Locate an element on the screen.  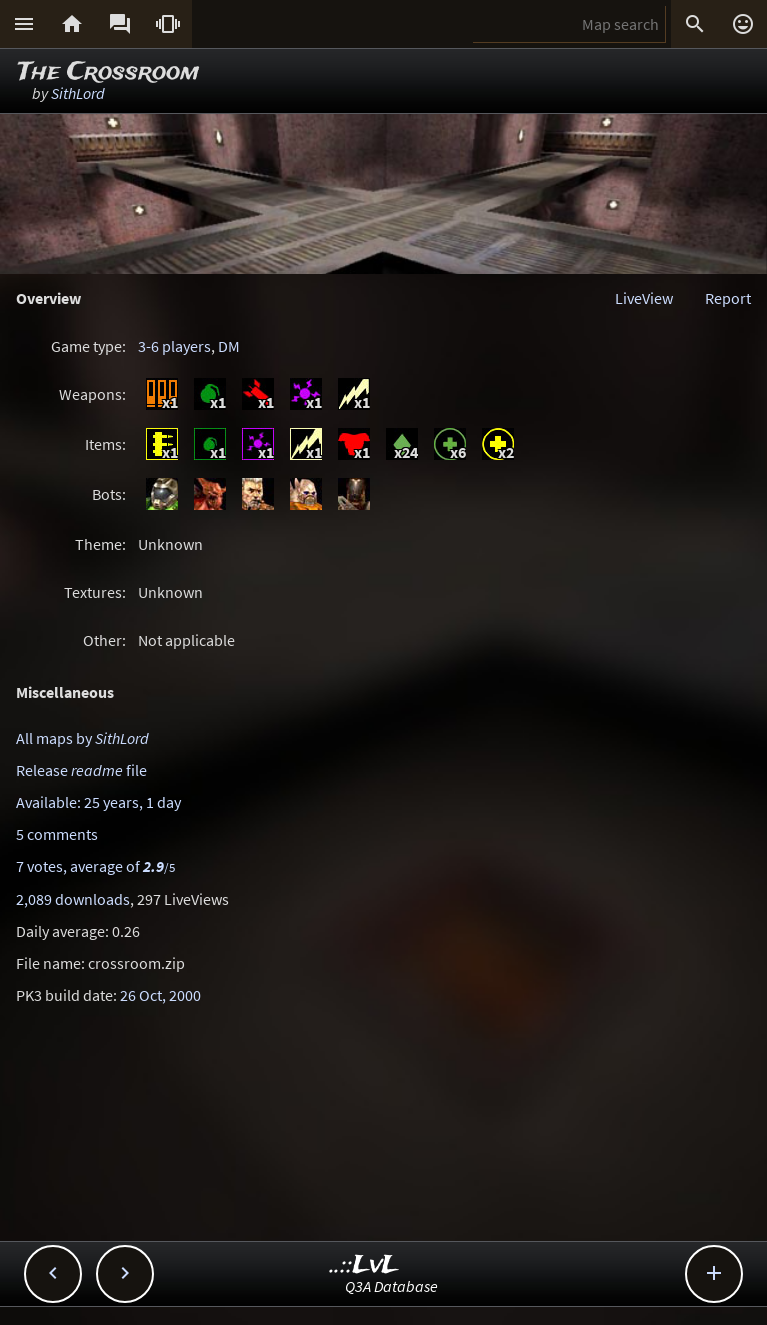
2,089 downloads is located at coordinates (73, 899).